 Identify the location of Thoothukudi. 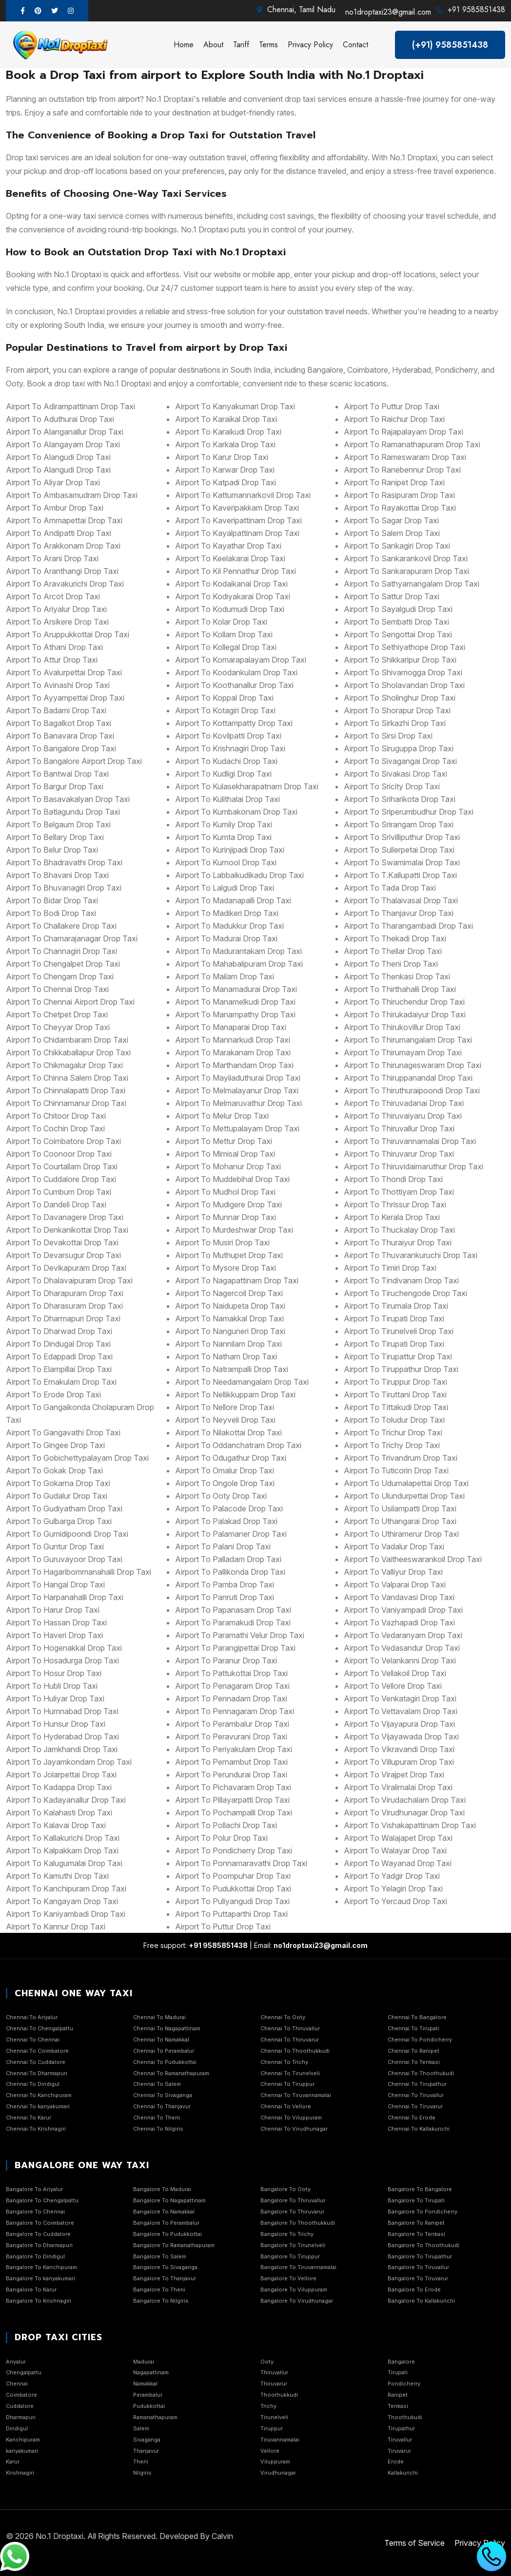
(405, 2417).